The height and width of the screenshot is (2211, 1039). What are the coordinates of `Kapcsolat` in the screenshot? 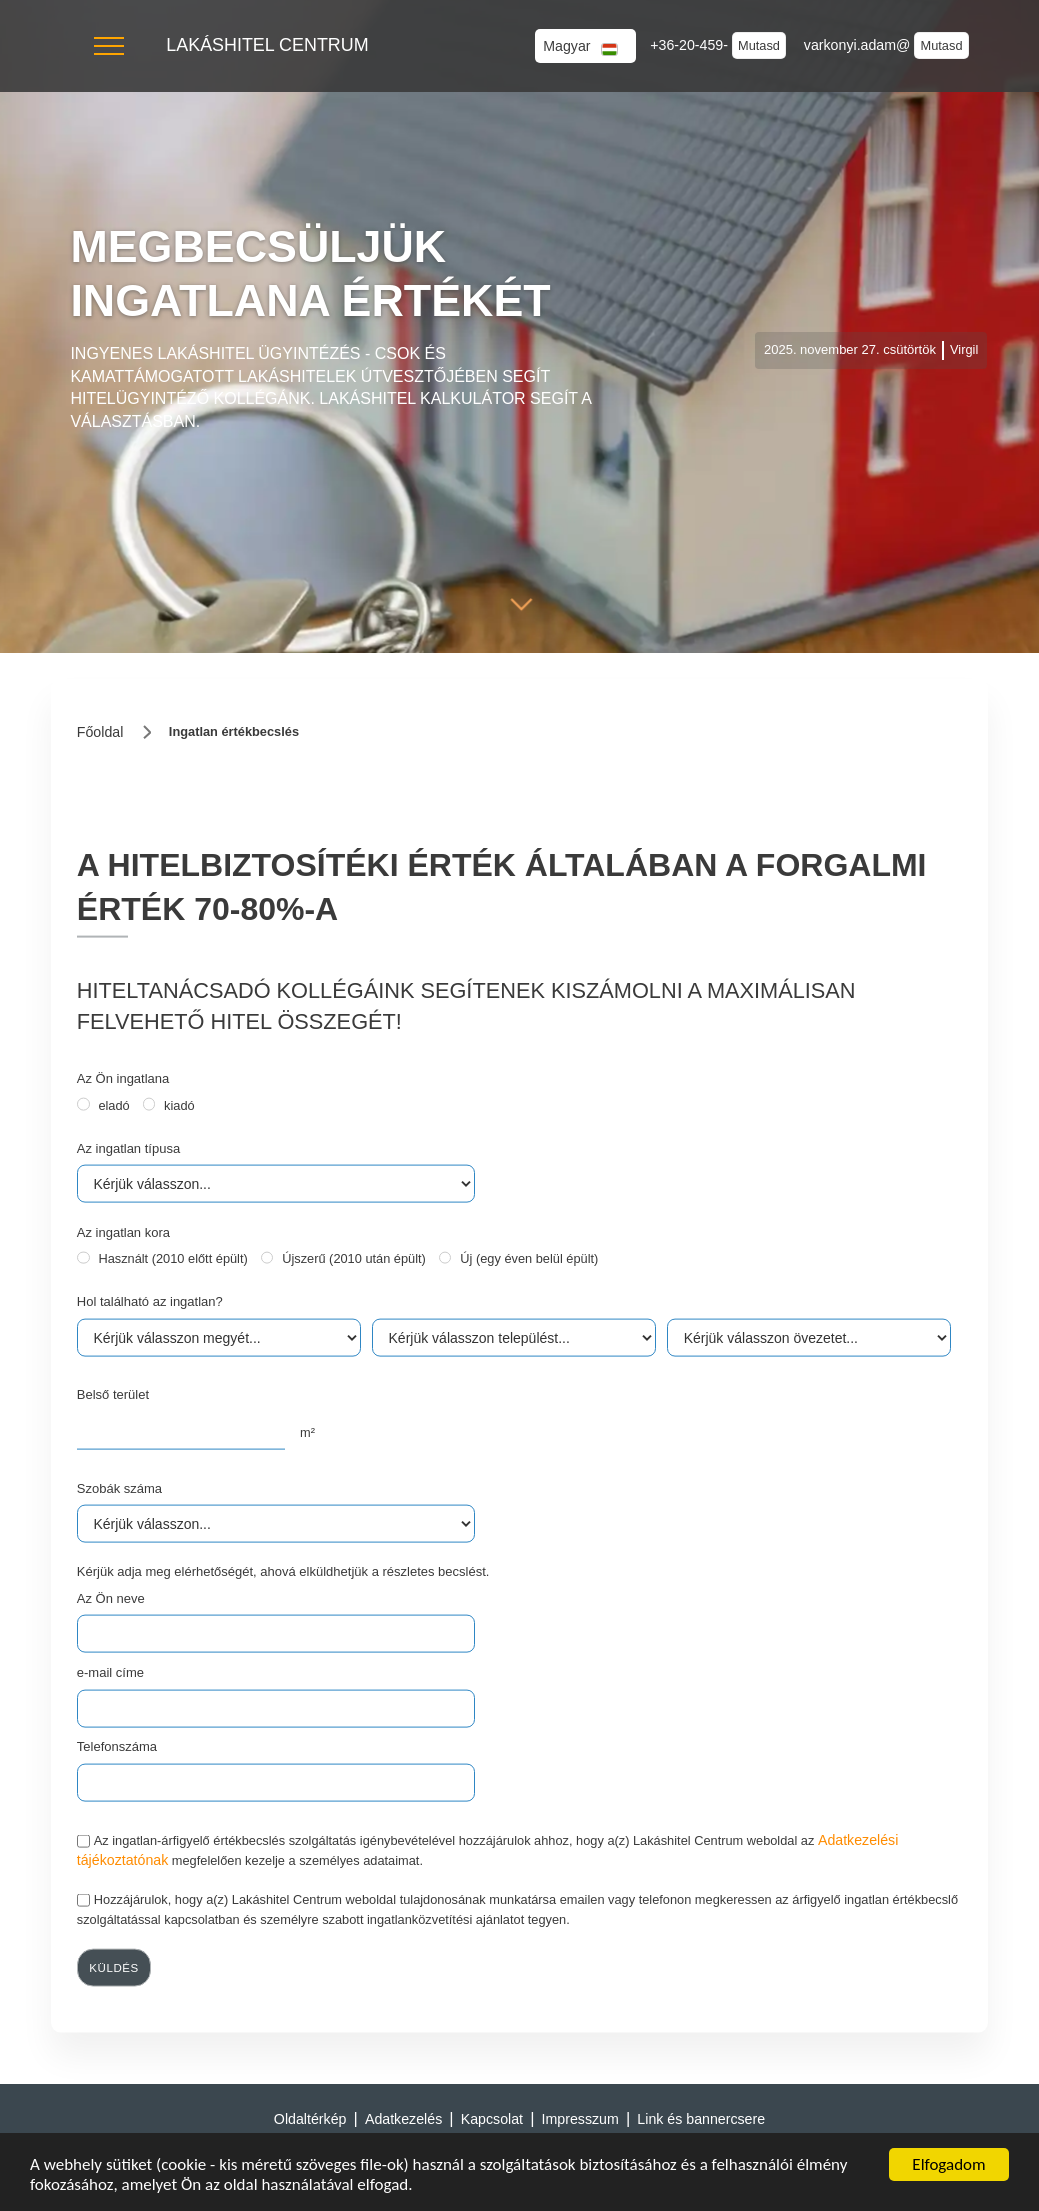 It's located at (492, 2119).